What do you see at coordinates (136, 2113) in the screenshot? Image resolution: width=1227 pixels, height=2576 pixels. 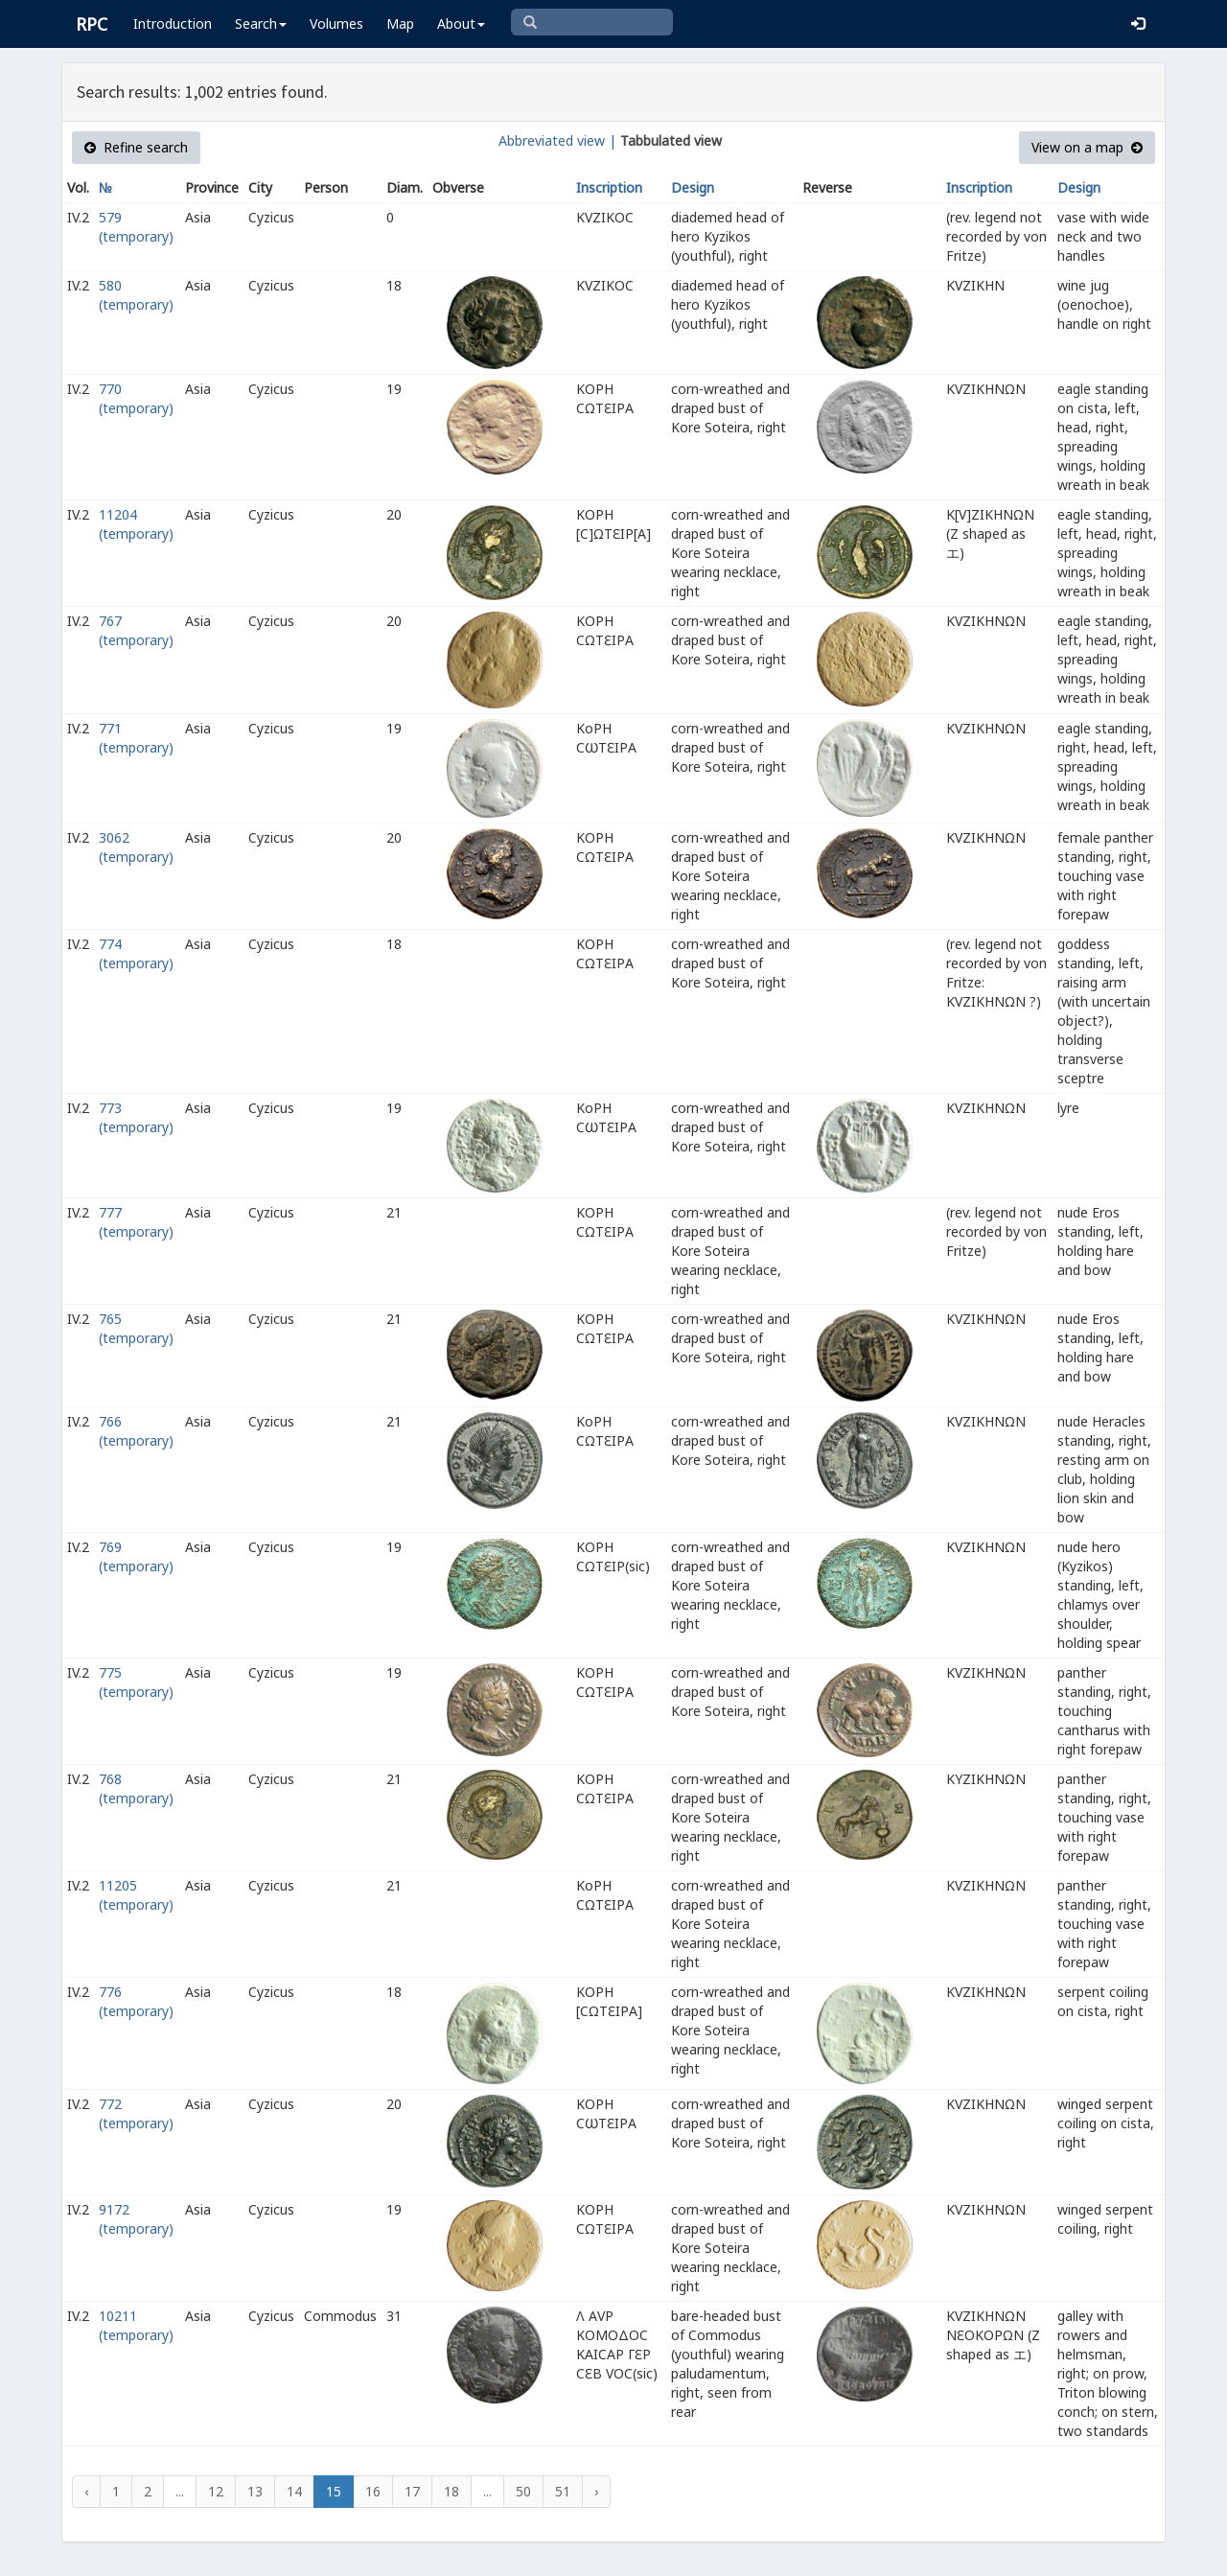 I see `772 (temporary)` at bounding box center [136, 2113].